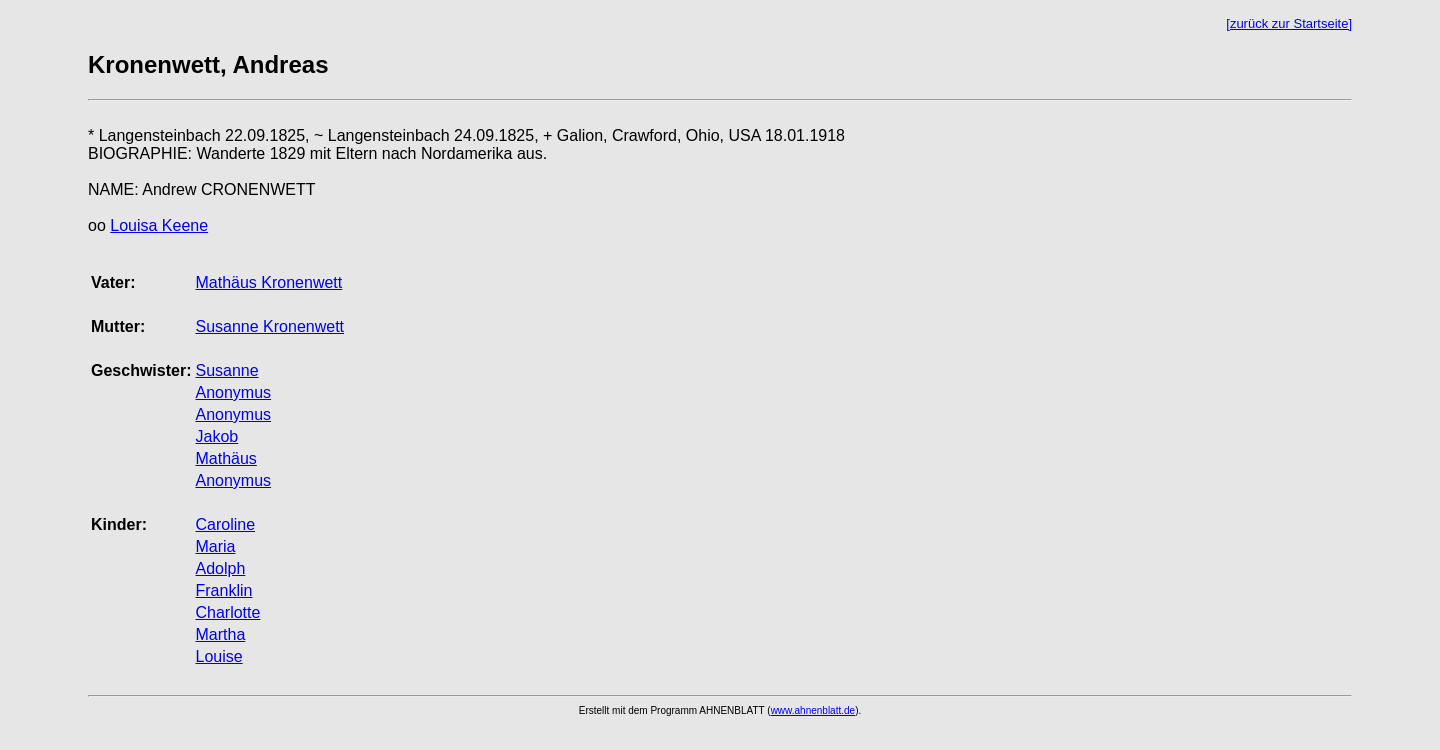 Image resolution: width=1440 pixels, height=750 pixels. What do you see at coordinates (223, 590) in the screenshot?
I see `Franklin` at bounding box center [223, 590].